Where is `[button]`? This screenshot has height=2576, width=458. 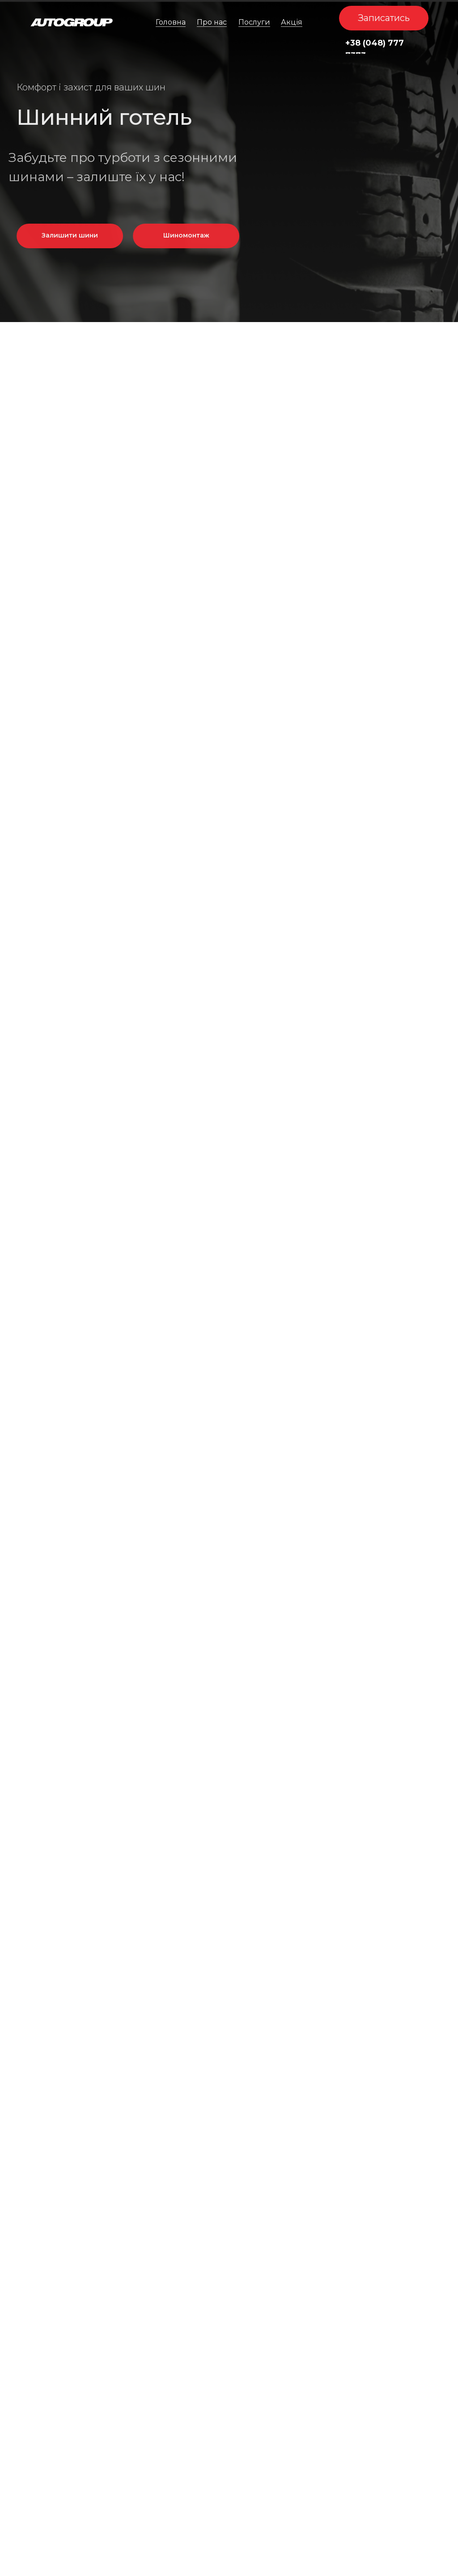 [button] is located at coordinates (383, 18).